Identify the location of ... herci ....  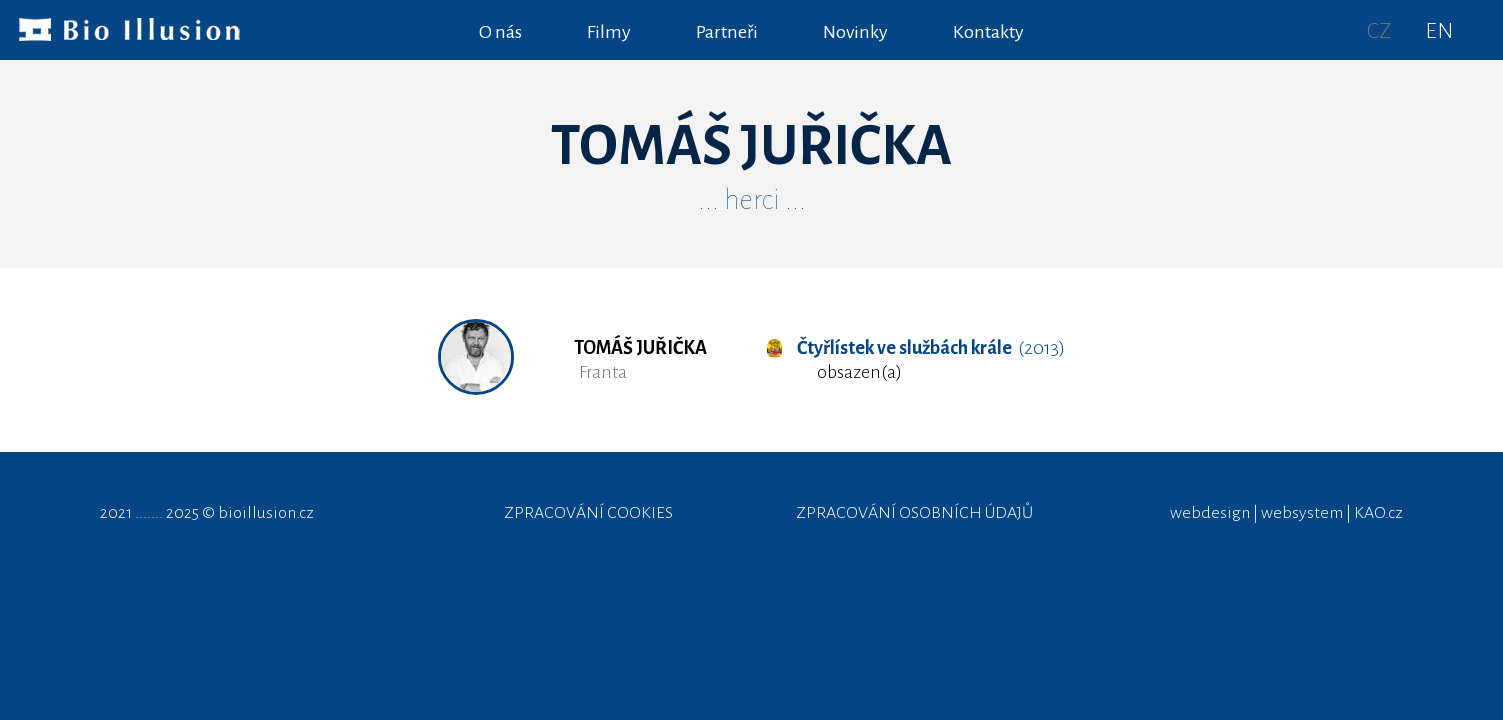
(752, 200).